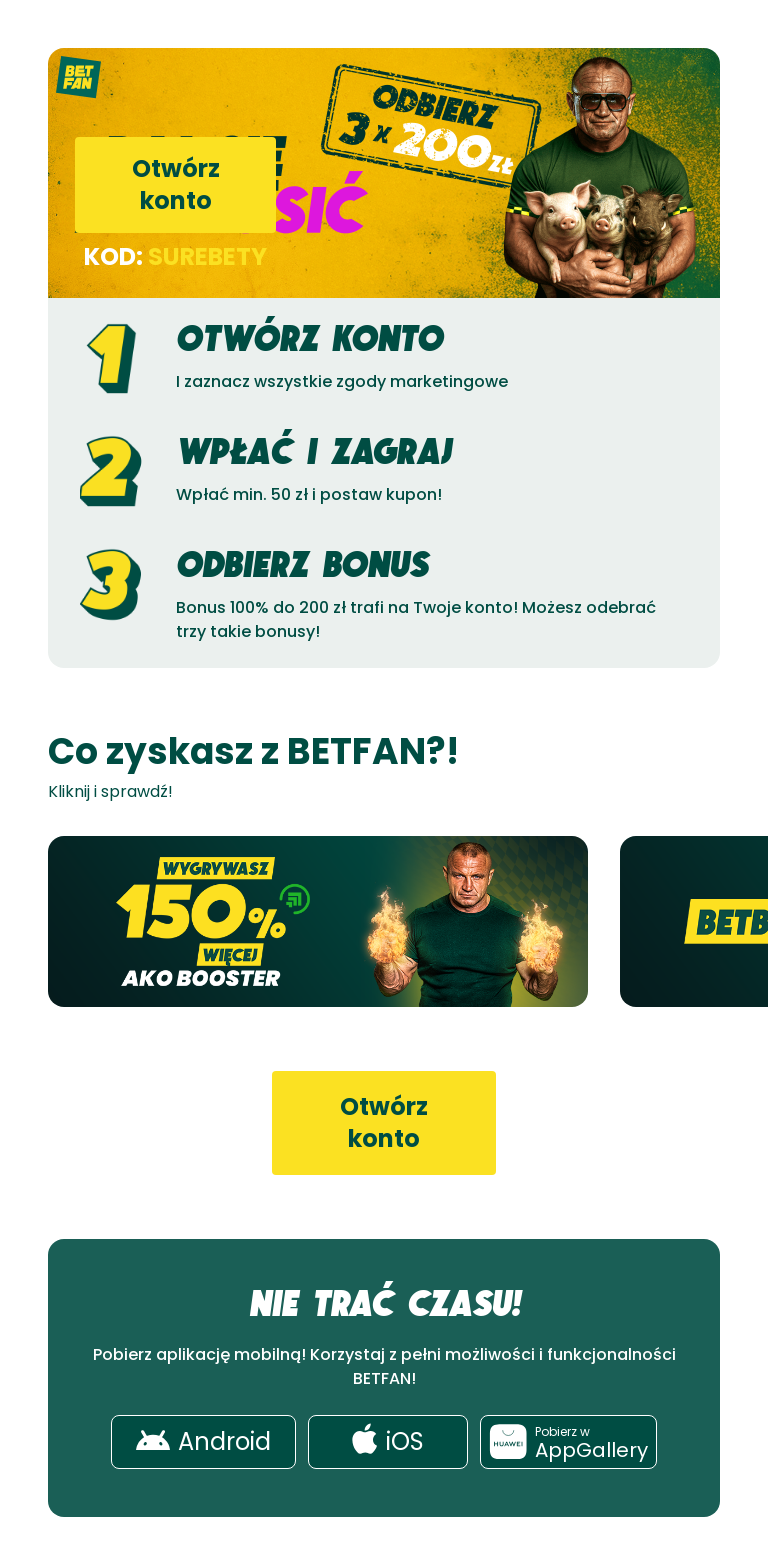 This screenshot has width=768, height=1565. I want to click on Otwórz konto, so click(176, 184).